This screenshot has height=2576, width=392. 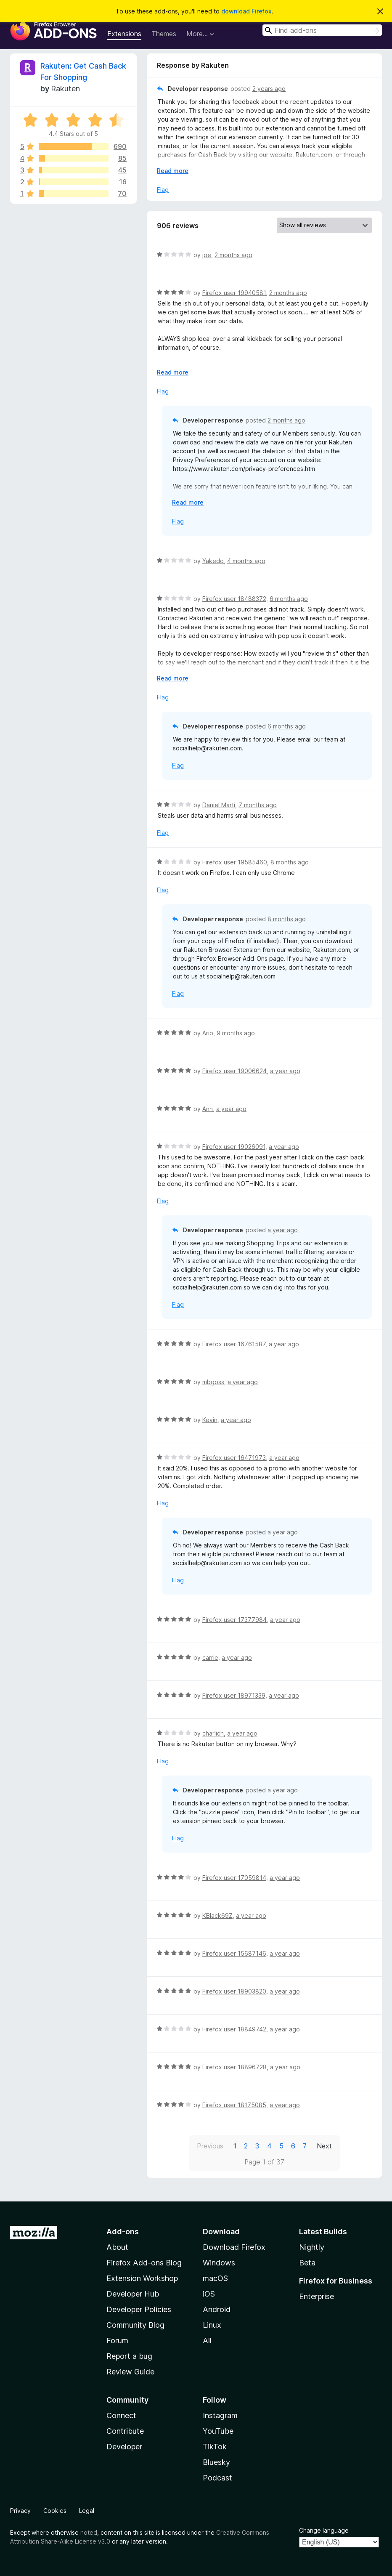 What do you see at coordinates (210, 1657) in the screenshot?
I see `carrie` at bounding box center [210, 1657].